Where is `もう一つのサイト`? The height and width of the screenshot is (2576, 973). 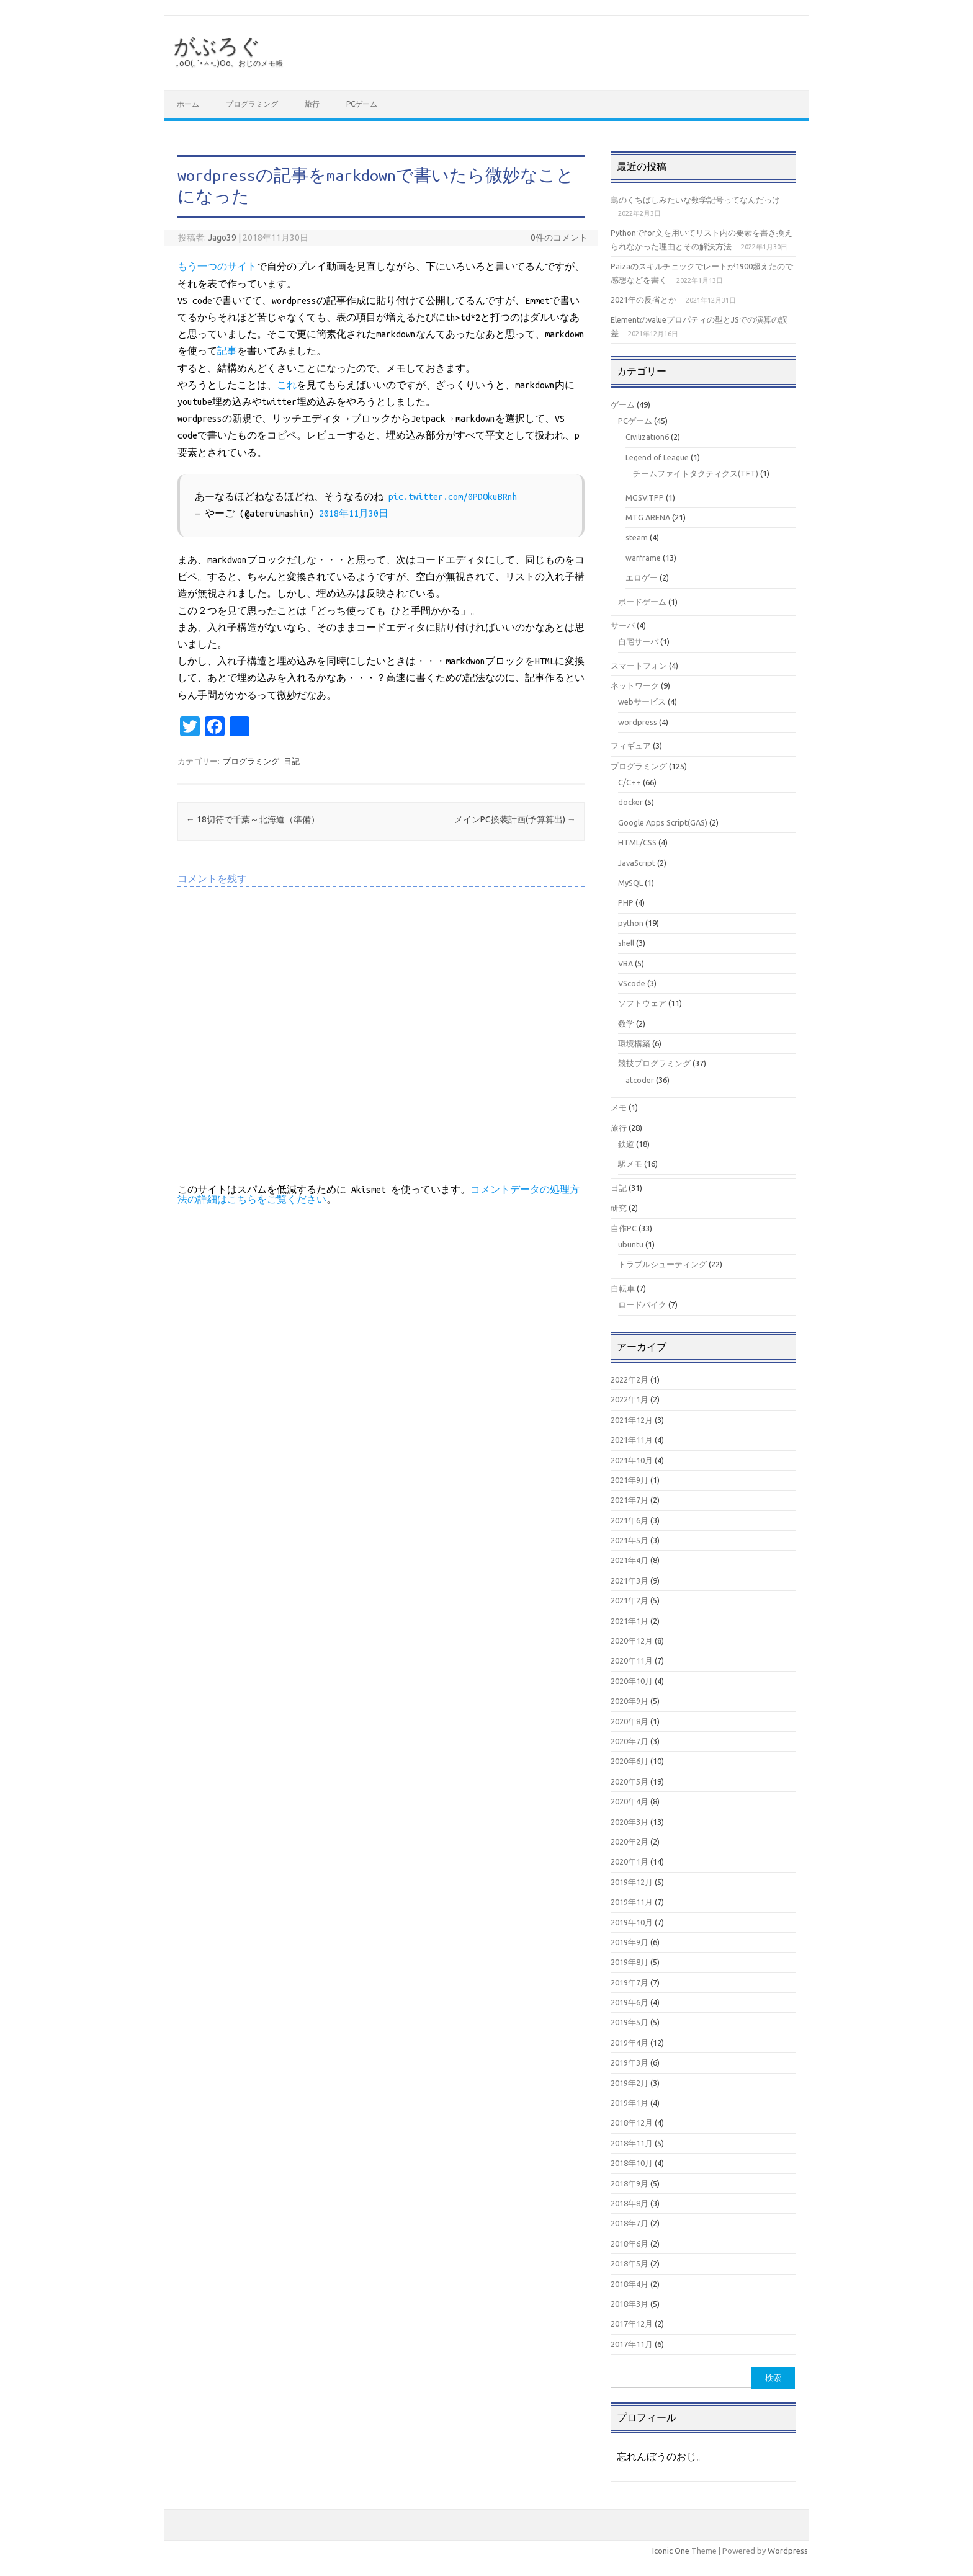 もう一つのサイト is located at coordinates (217, 267).